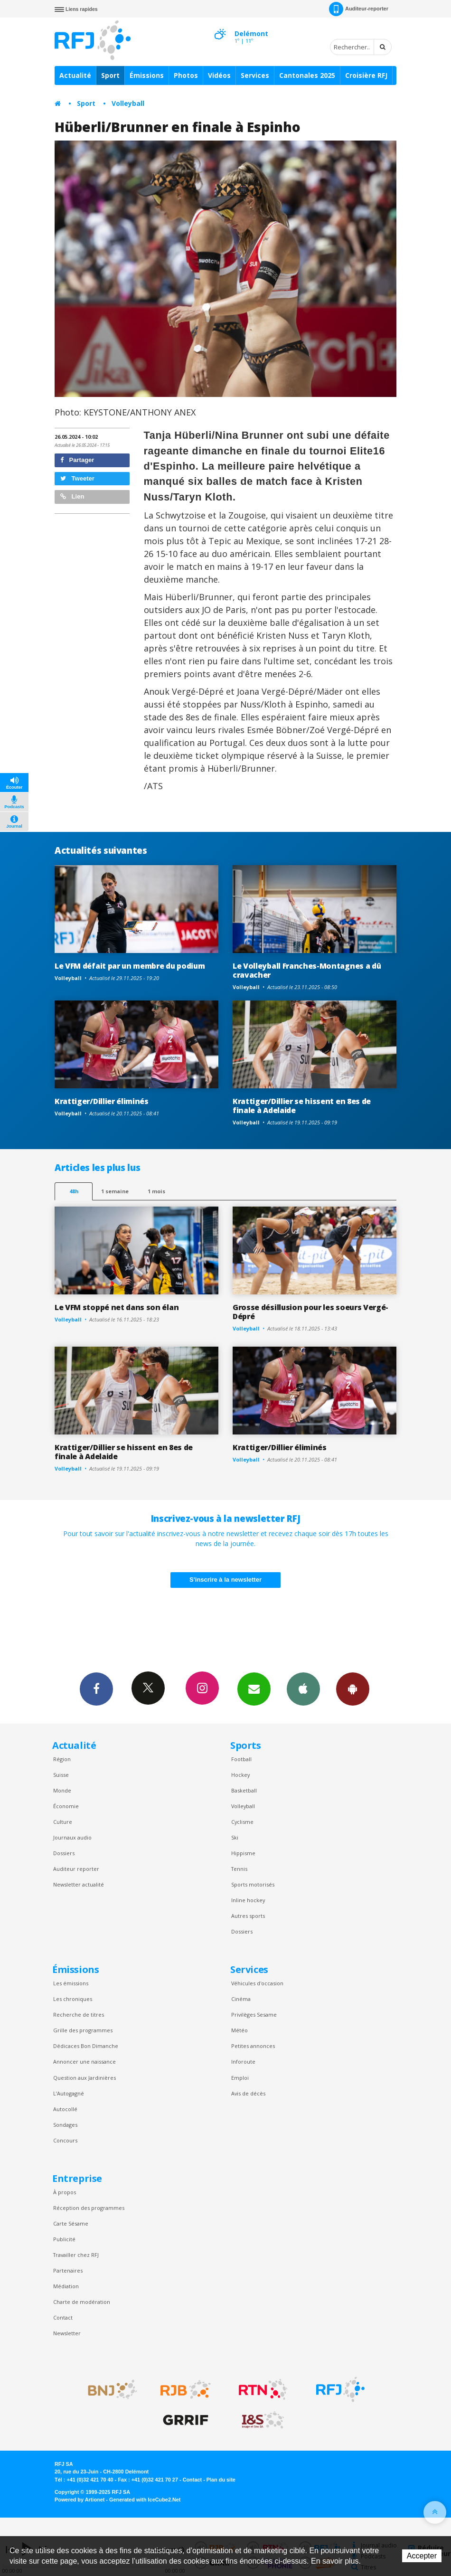 This screenshot has height=2576, width=451. I want to click on Les émissions, so click(70, 1983).